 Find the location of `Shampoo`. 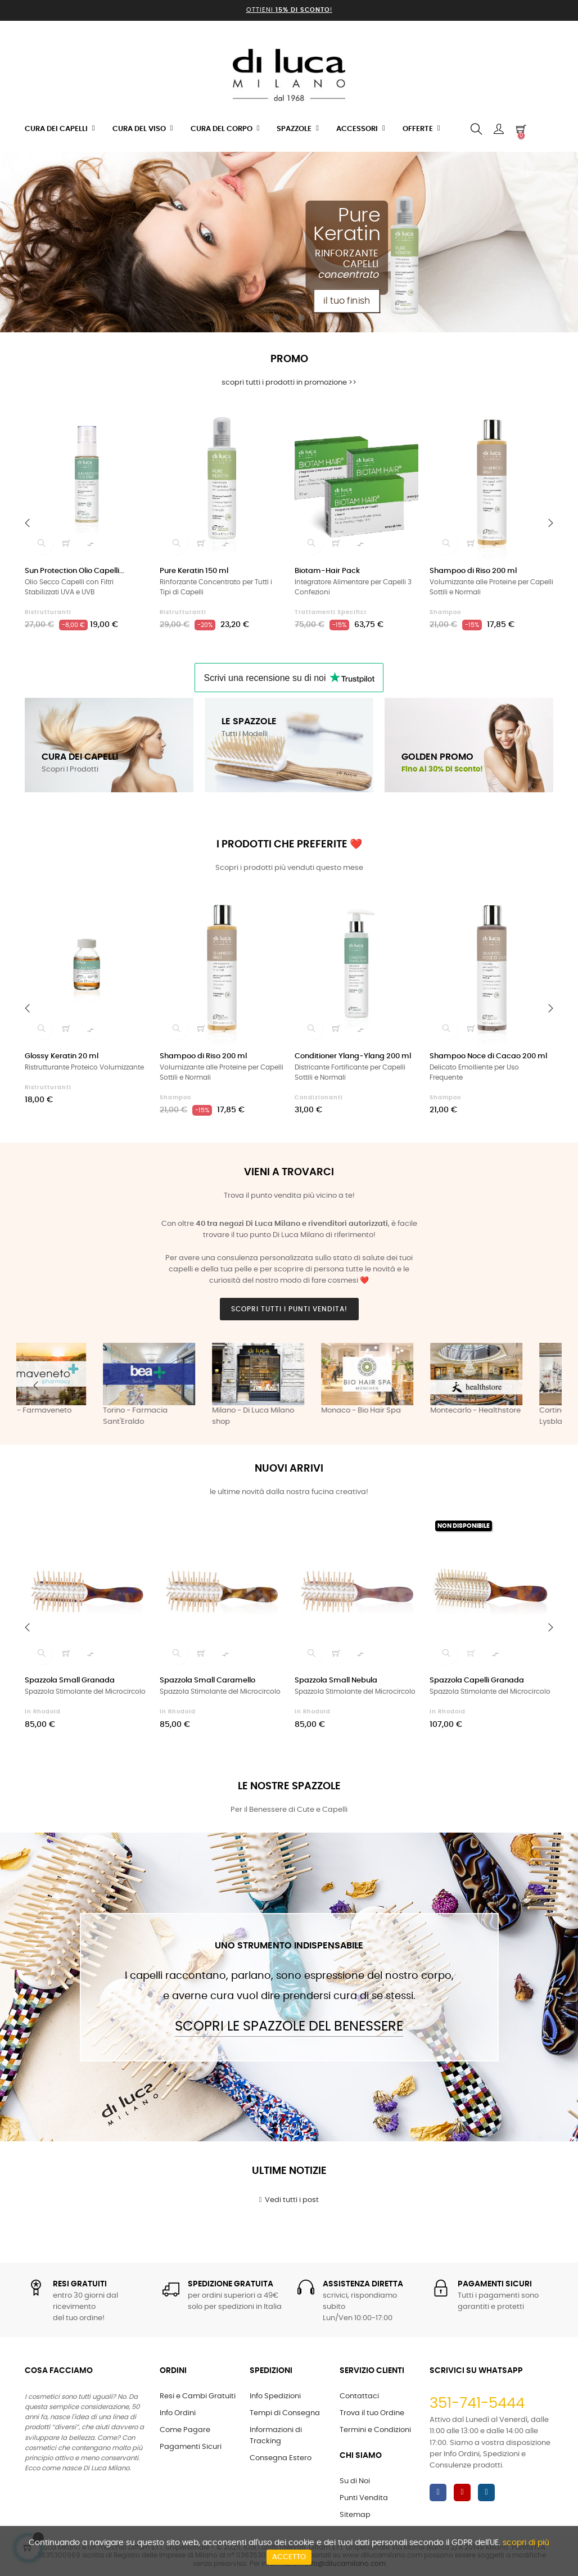

Shampoo is located at coordinates (445, 612).